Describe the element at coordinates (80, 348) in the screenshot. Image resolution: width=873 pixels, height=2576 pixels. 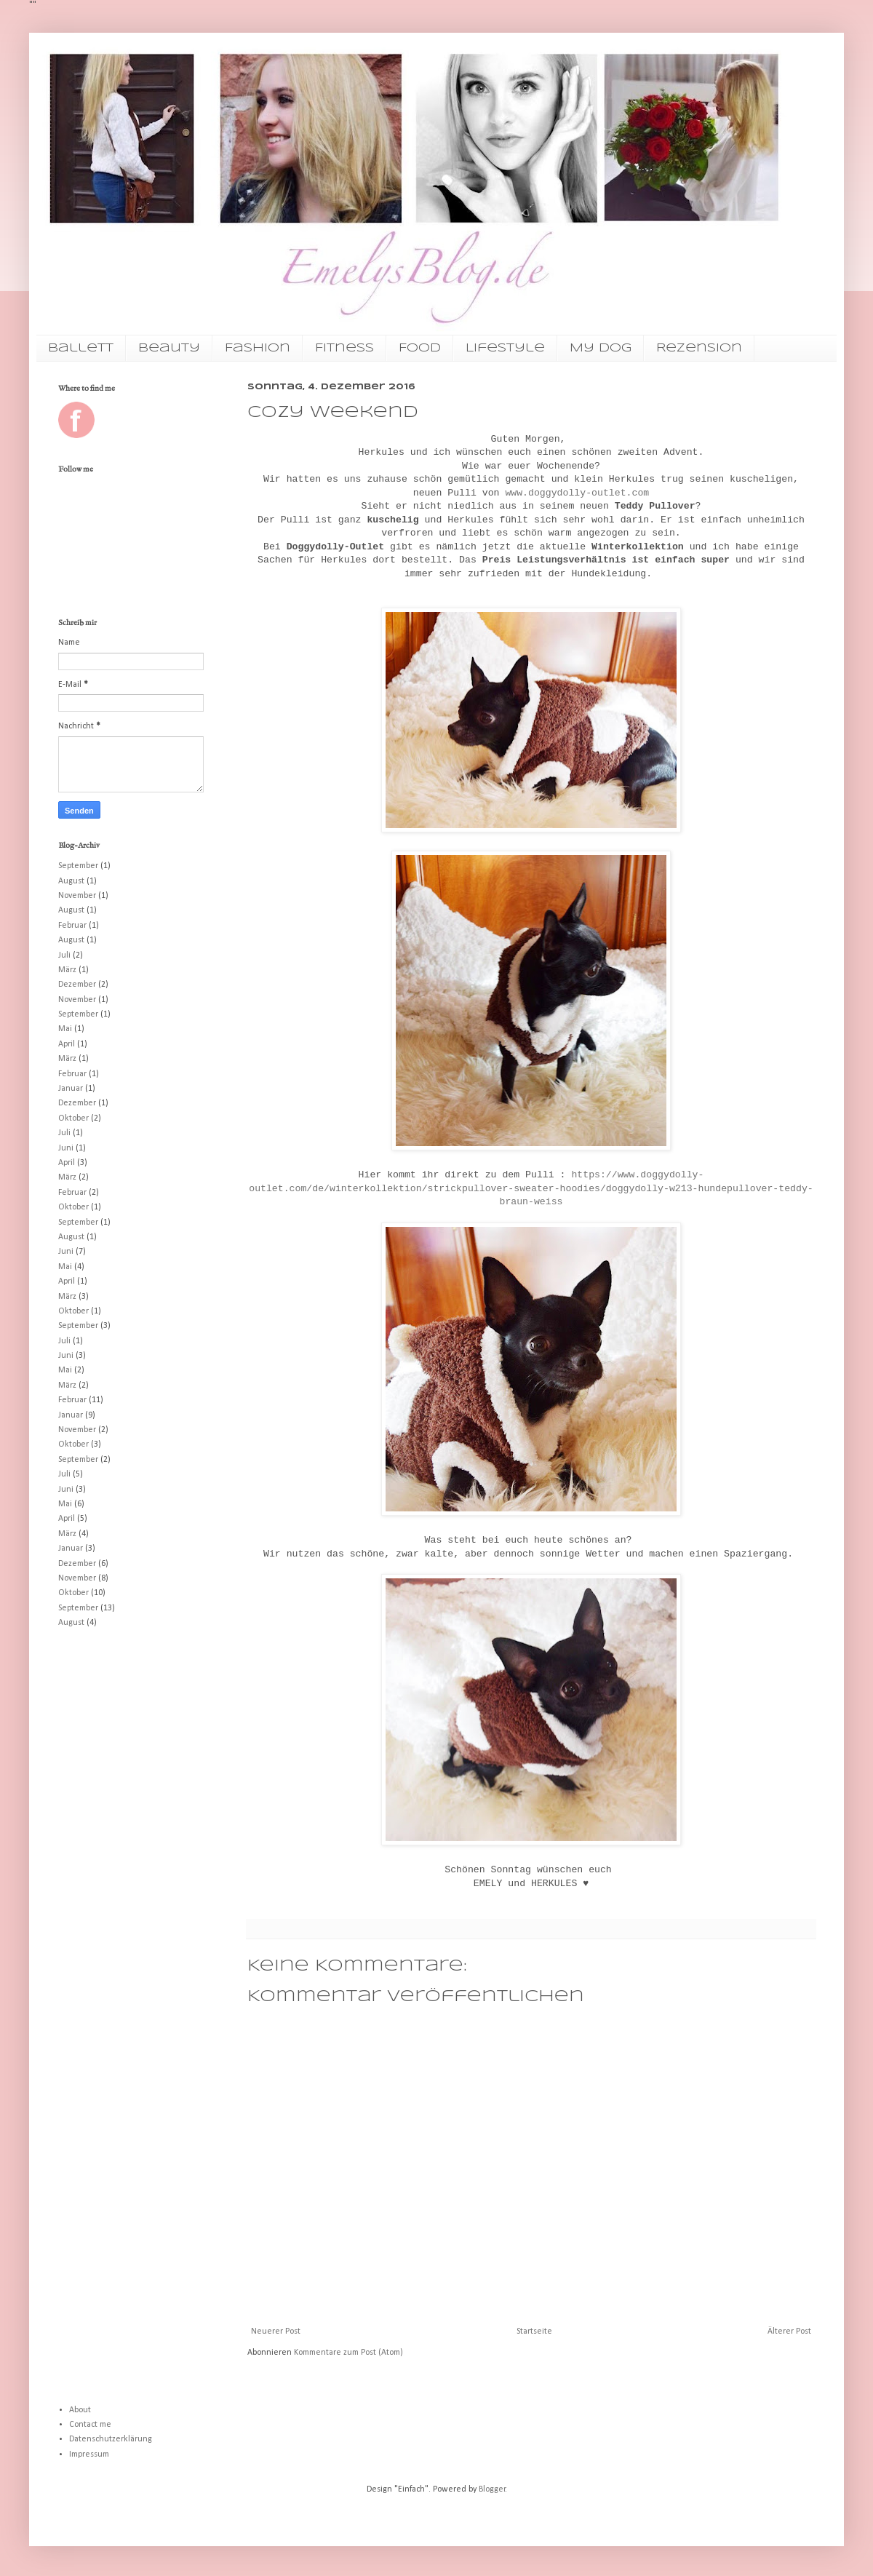
I see `Ballett` at that location.